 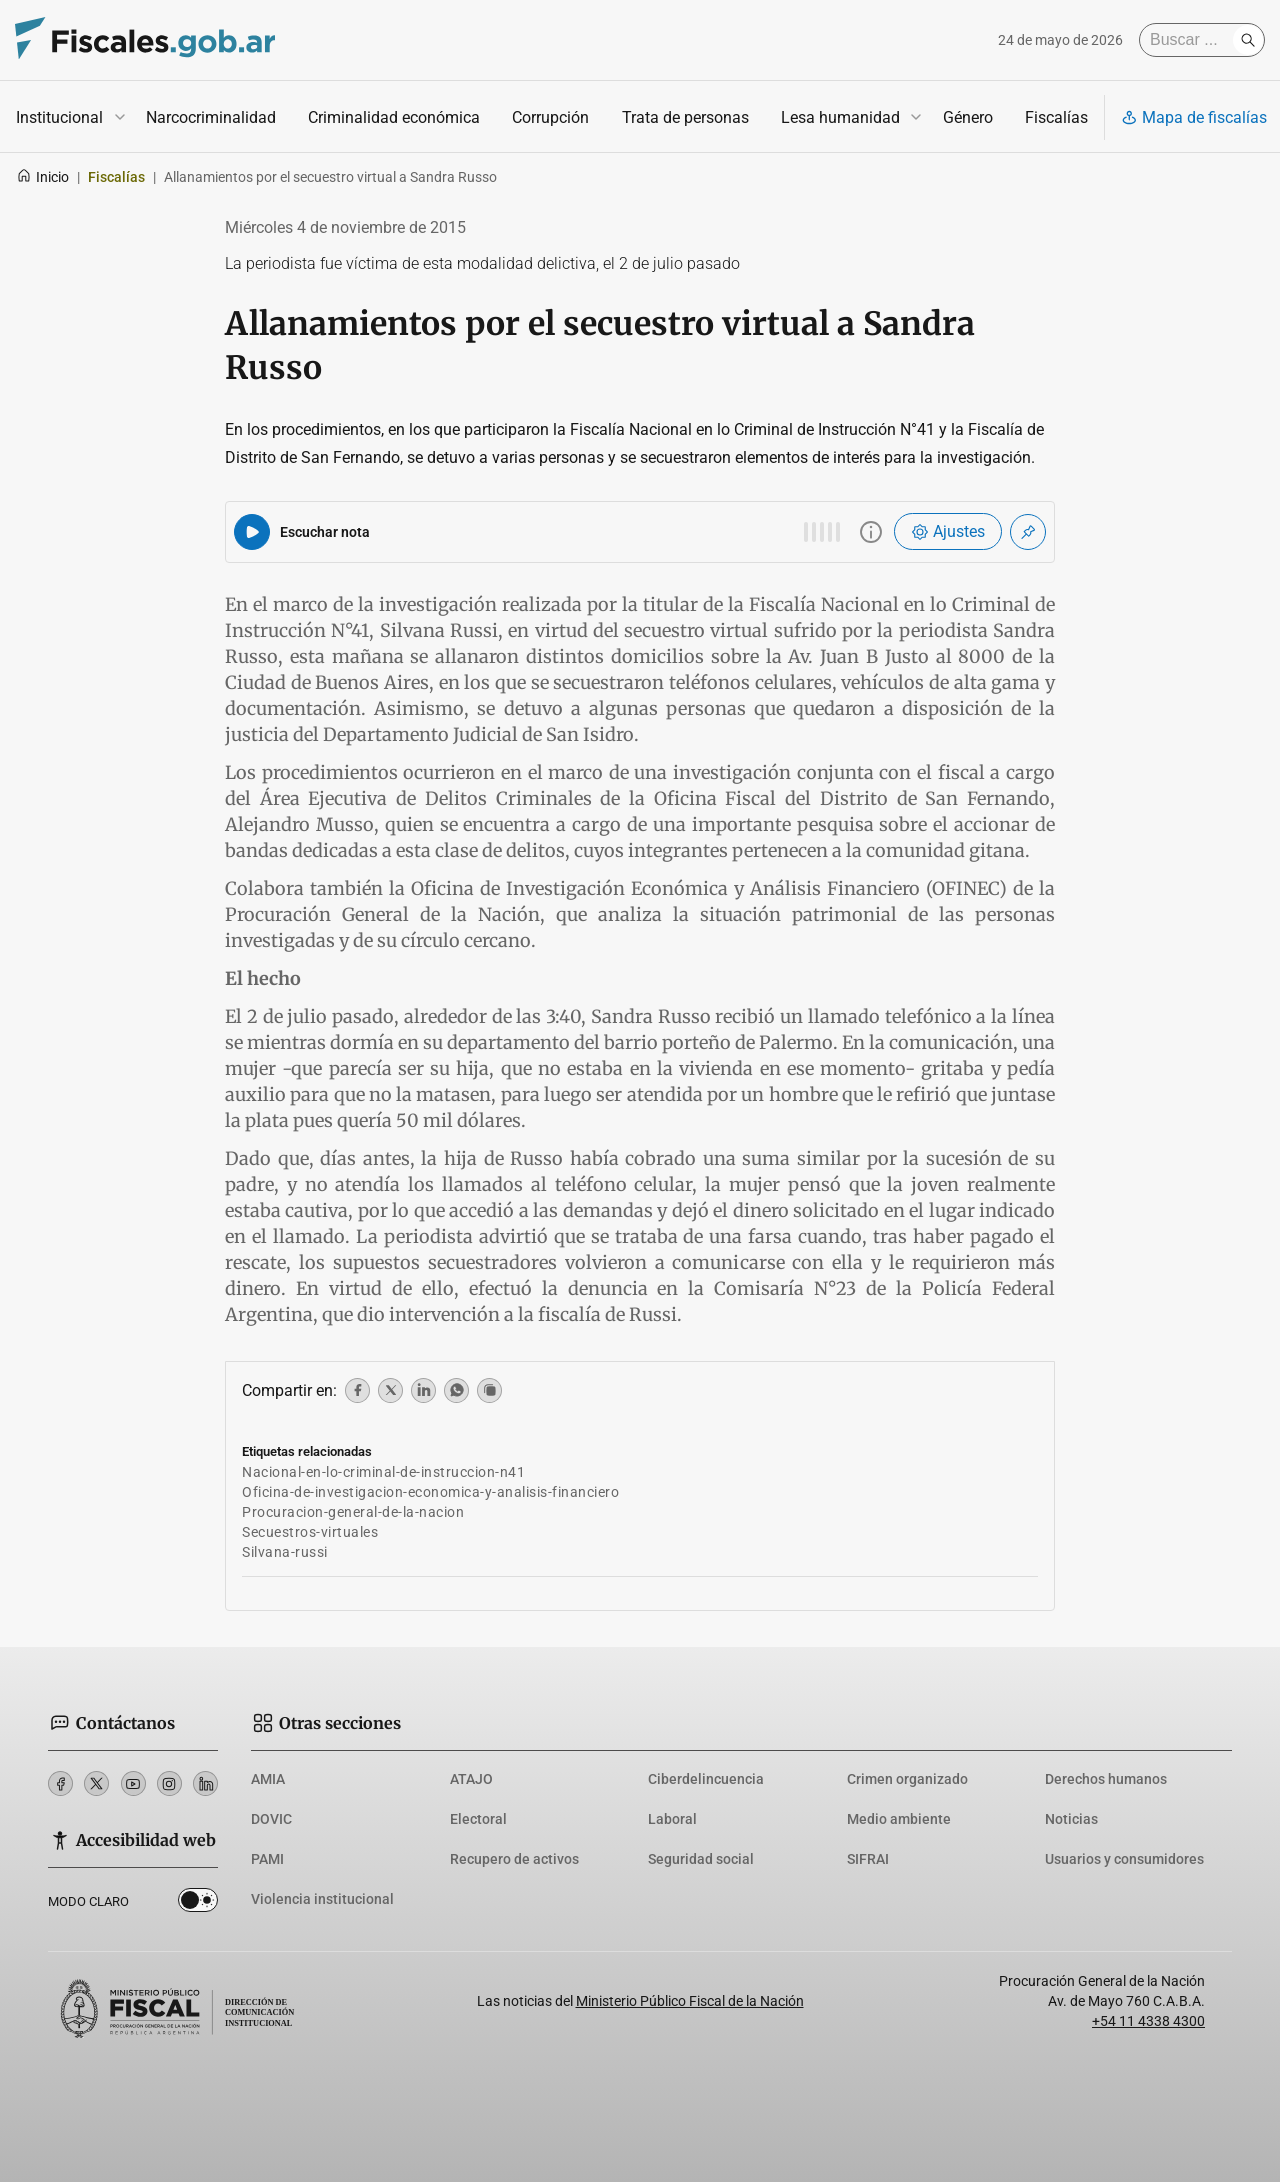 What do you see at coordinates (1191, 40) in the screenshot?
I see `[Buscar]` at bounding box center [1191, 40].